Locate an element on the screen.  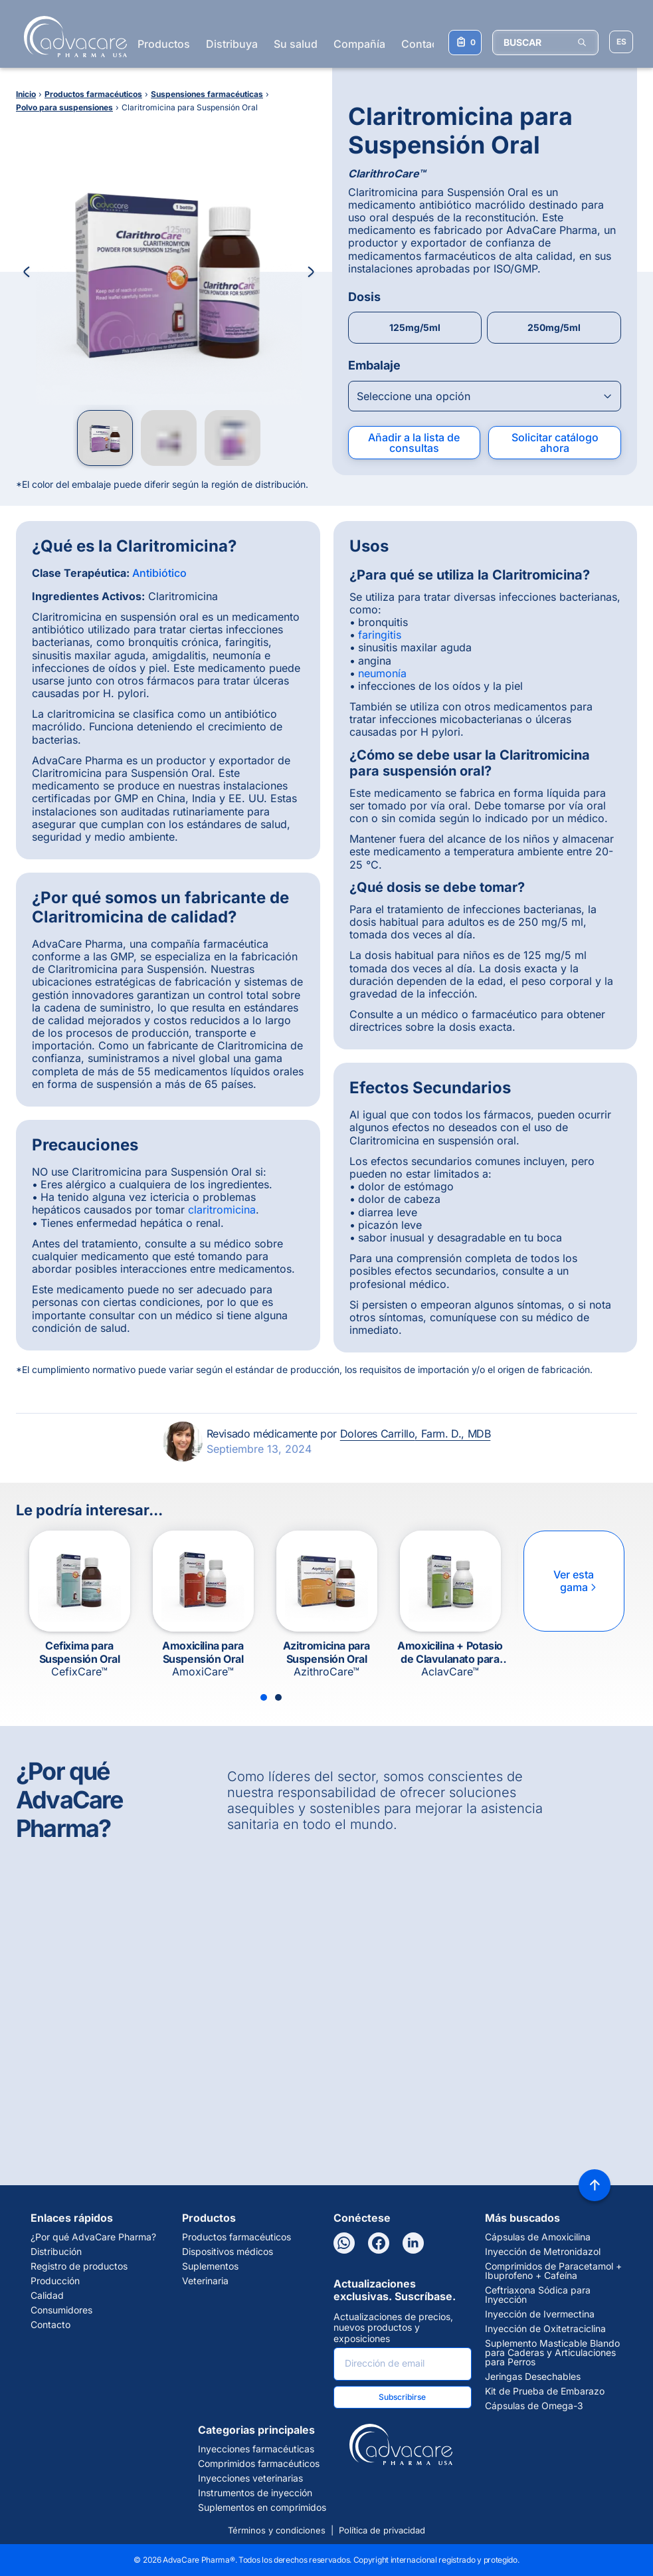
Cápsulas de Omega-3 is located at coordinates (534, 2406).